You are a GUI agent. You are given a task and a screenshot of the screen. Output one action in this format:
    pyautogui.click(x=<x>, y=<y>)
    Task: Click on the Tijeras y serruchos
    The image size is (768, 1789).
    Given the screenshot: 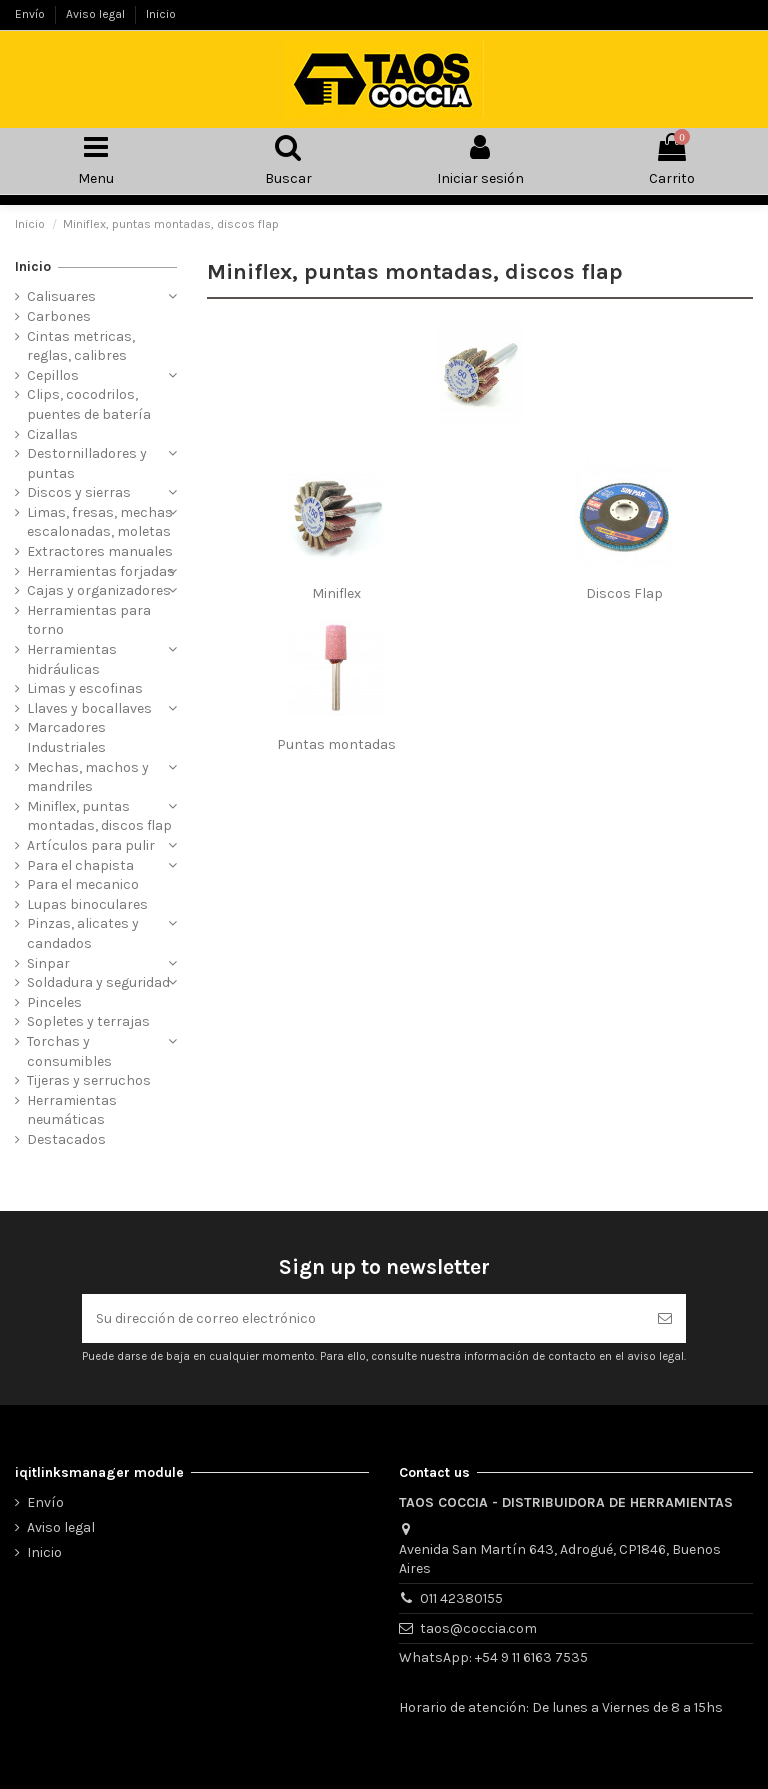 What is the action you would take?
    pyautogui.click(x=89, y=1080)
    